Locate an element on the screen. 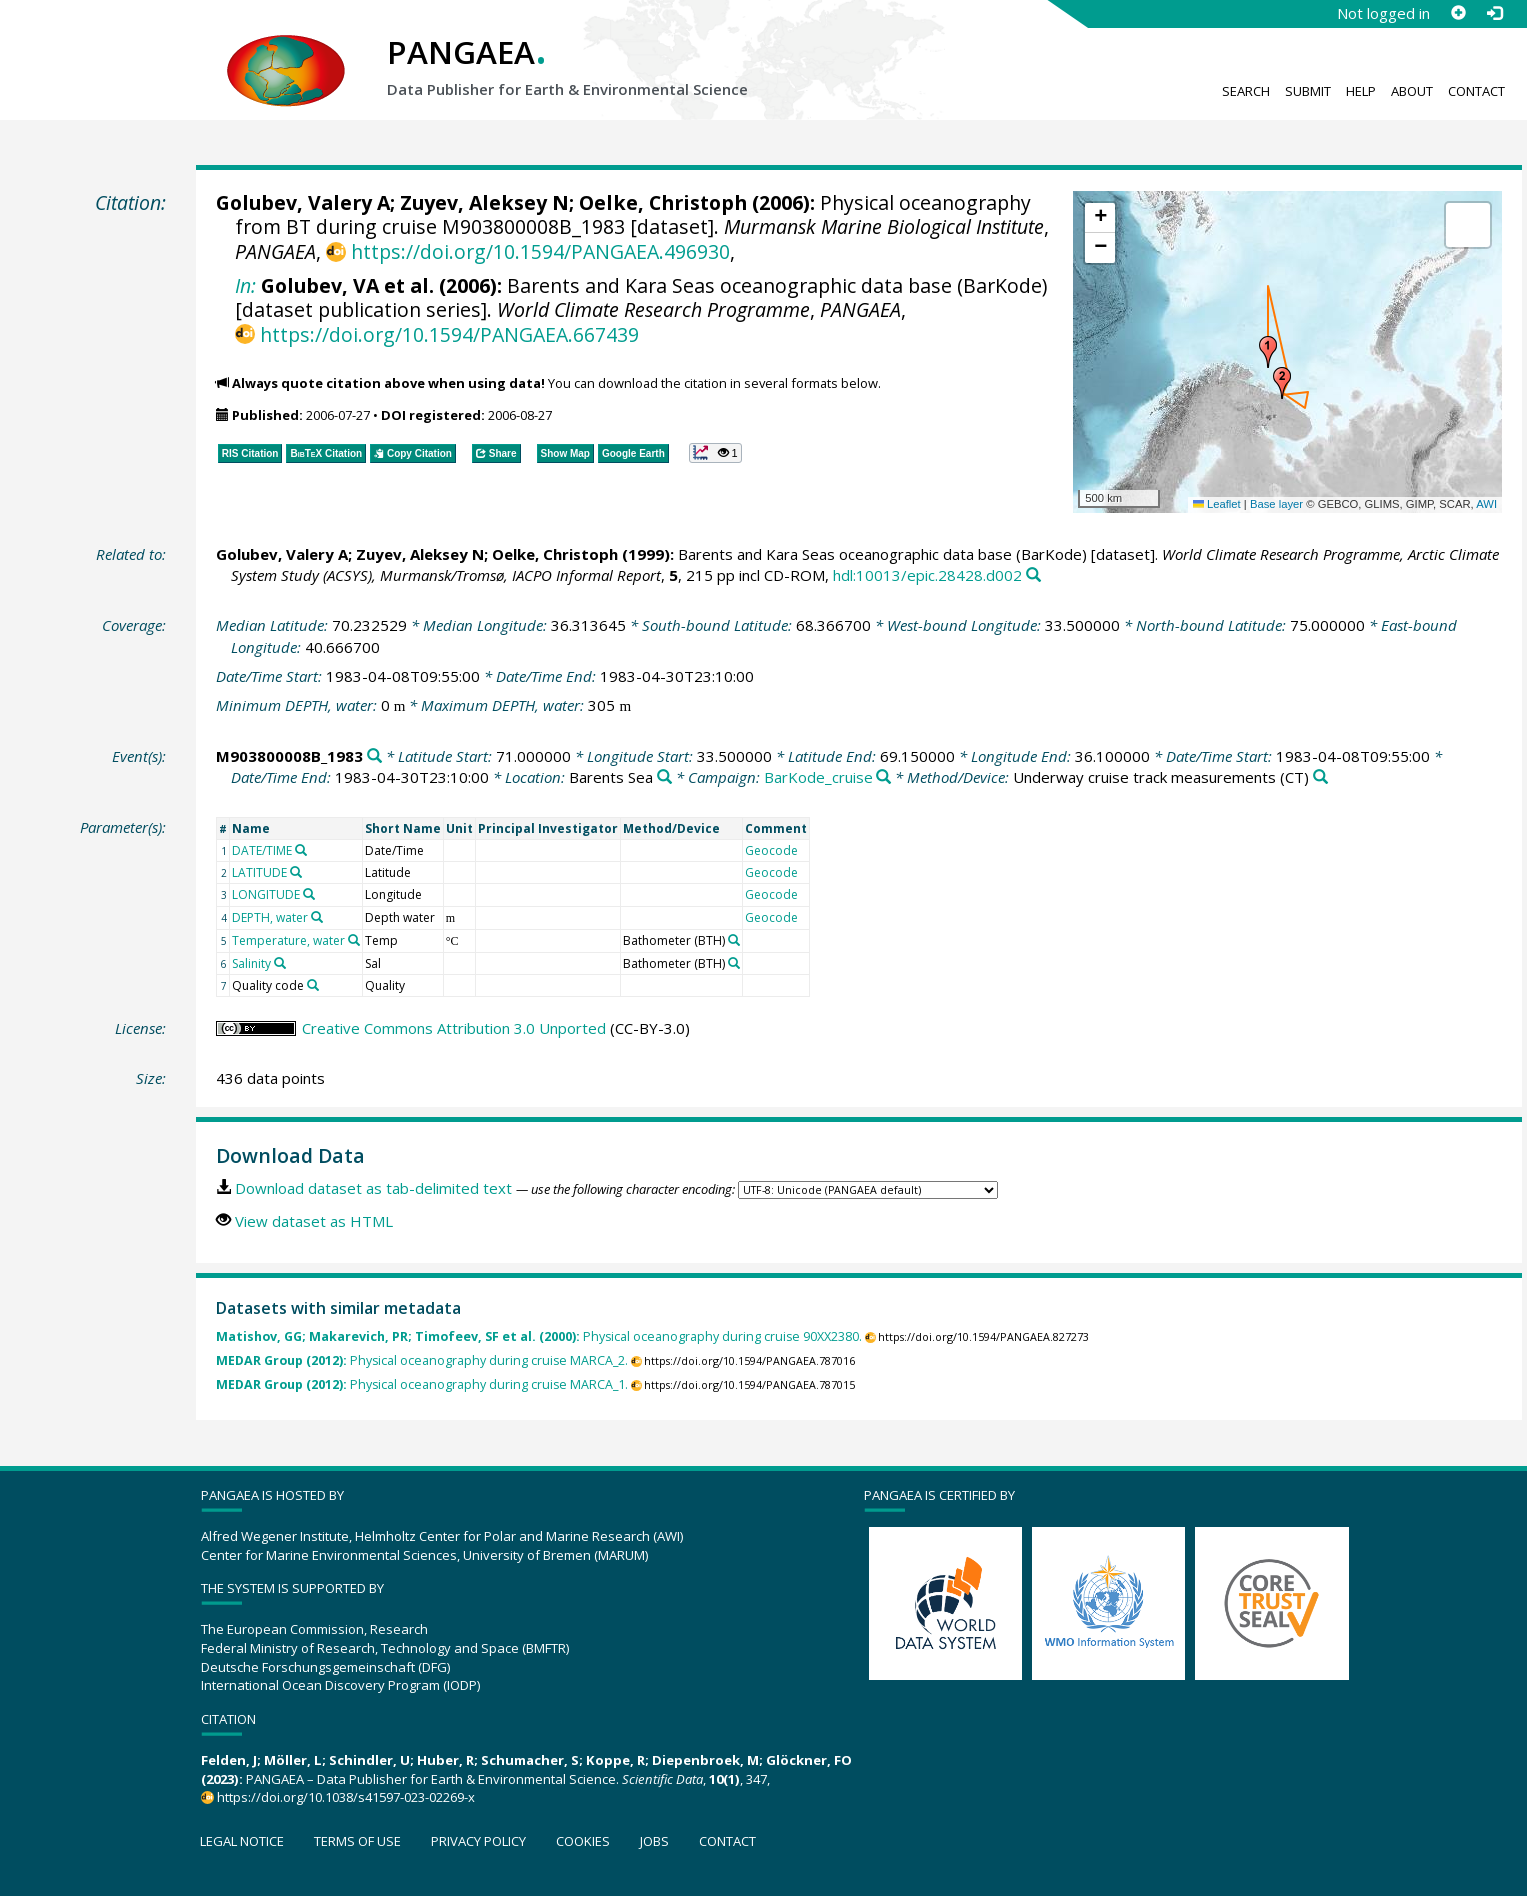 This screenshot has width=1527, height=1896. [Search PANGAEA for other datasets related to 'LONGITUDE'] is located at coordinates (309, 894).